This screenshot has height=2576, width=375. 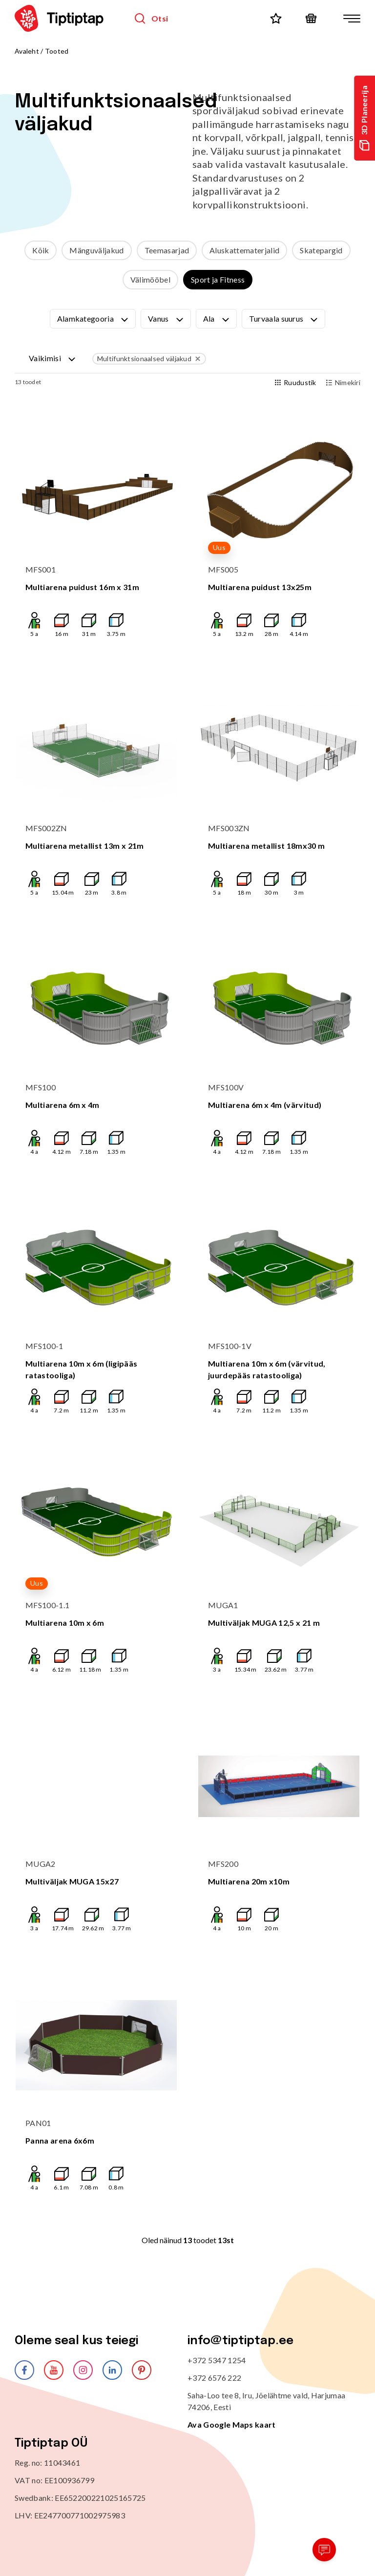 What do you see at coordinates (321, 250) in the screenshot?
I see `Skatepargid` at bounding box center [321, 250].